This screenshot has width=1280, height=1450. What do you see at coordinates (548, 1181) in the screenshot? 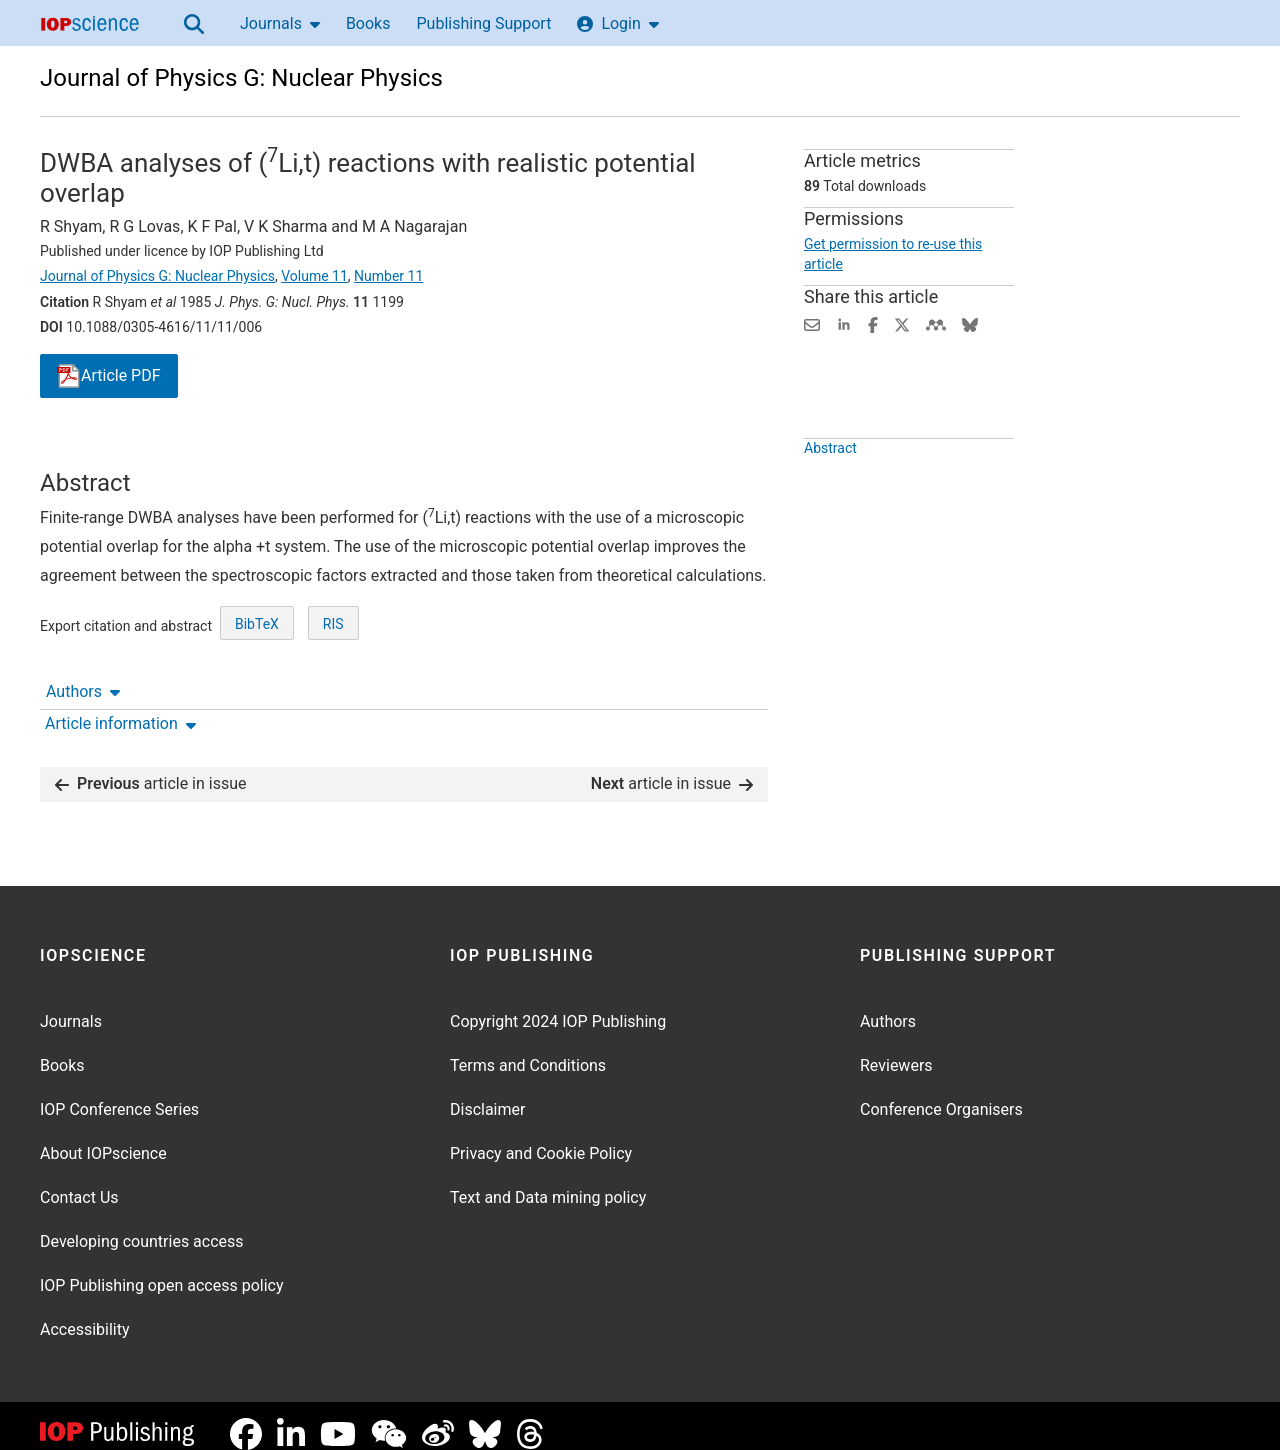
I see `Text and Data mining policy` at bounding box center [548, 1181].